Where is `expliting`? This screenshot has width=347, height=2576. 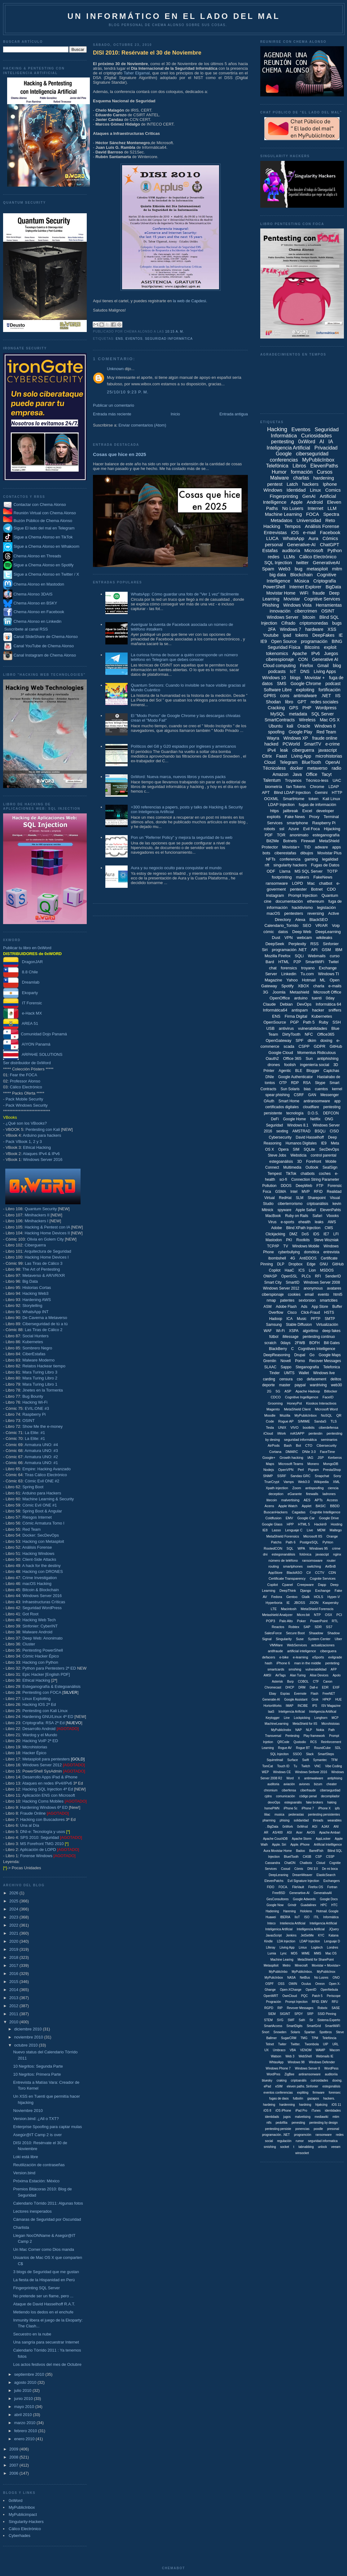
expliting is located at coordinates (303, 2092).